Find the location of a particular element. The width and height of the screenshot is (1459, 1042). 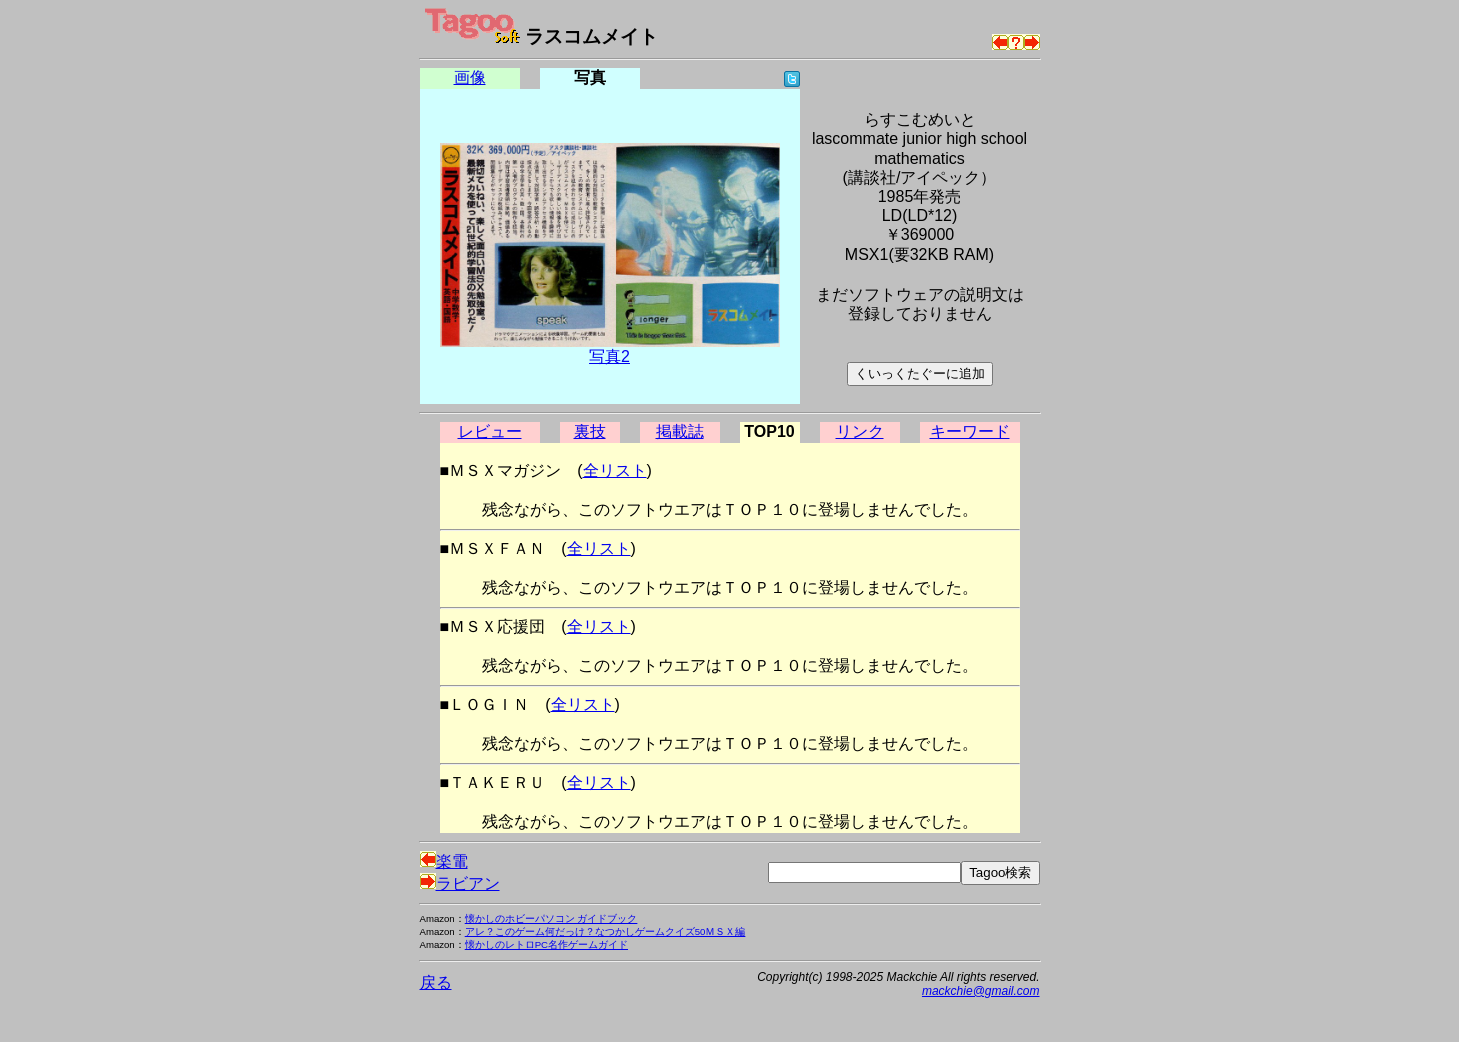

アレ？このゲーム何だっけ？なつかしゲームクイズ50ＭＳＸ編 is located at coordinates (605, 931).